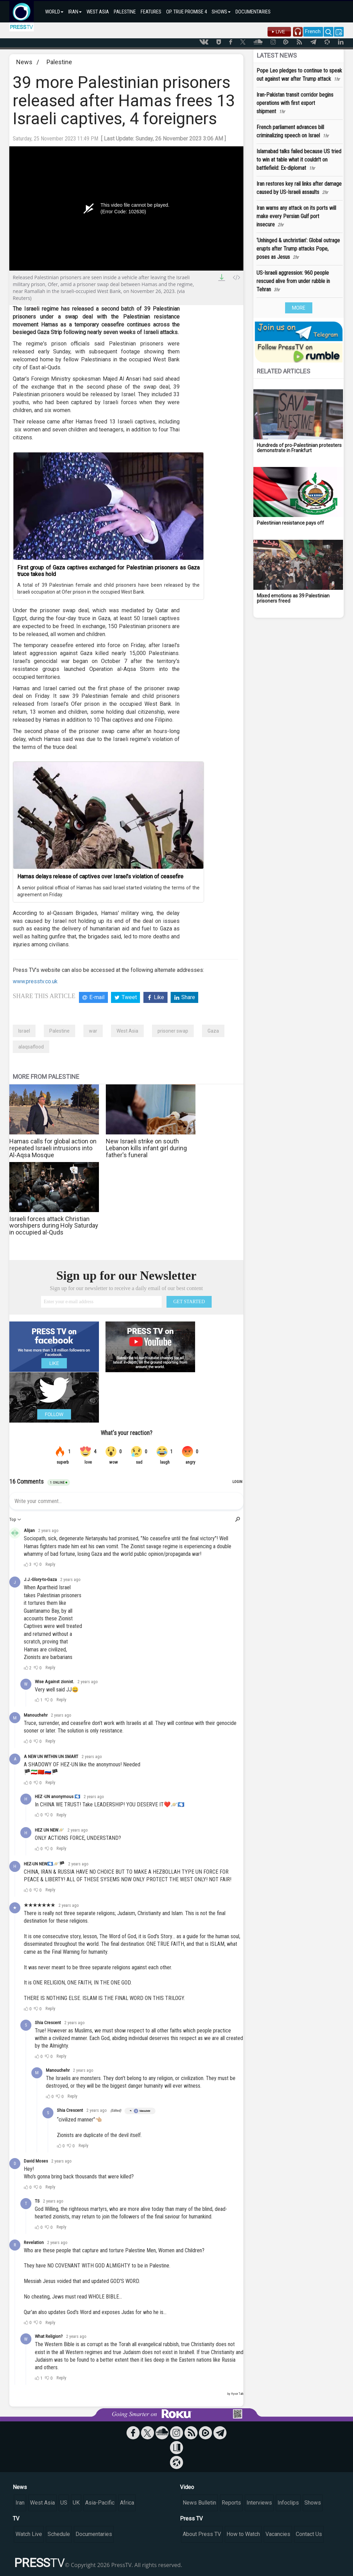 Image resolution: width=353 pixels, height=2576 pixels. What do you see at coordinates (125, 12) in the screenshot?
I see `PALESTINE` at bounding box center [125, 12].